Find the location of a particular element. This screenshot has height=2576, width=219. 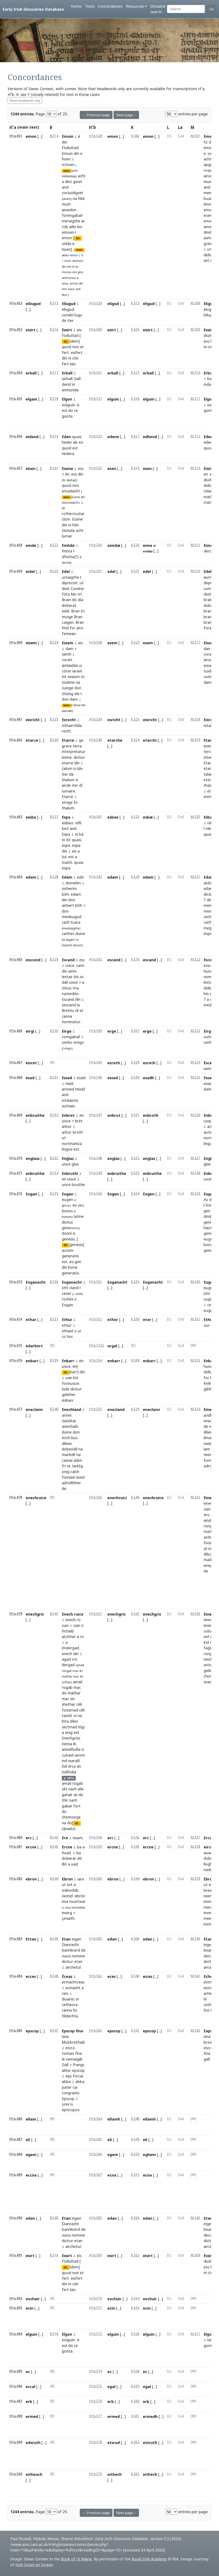

en is located at coordinates (206, 474).